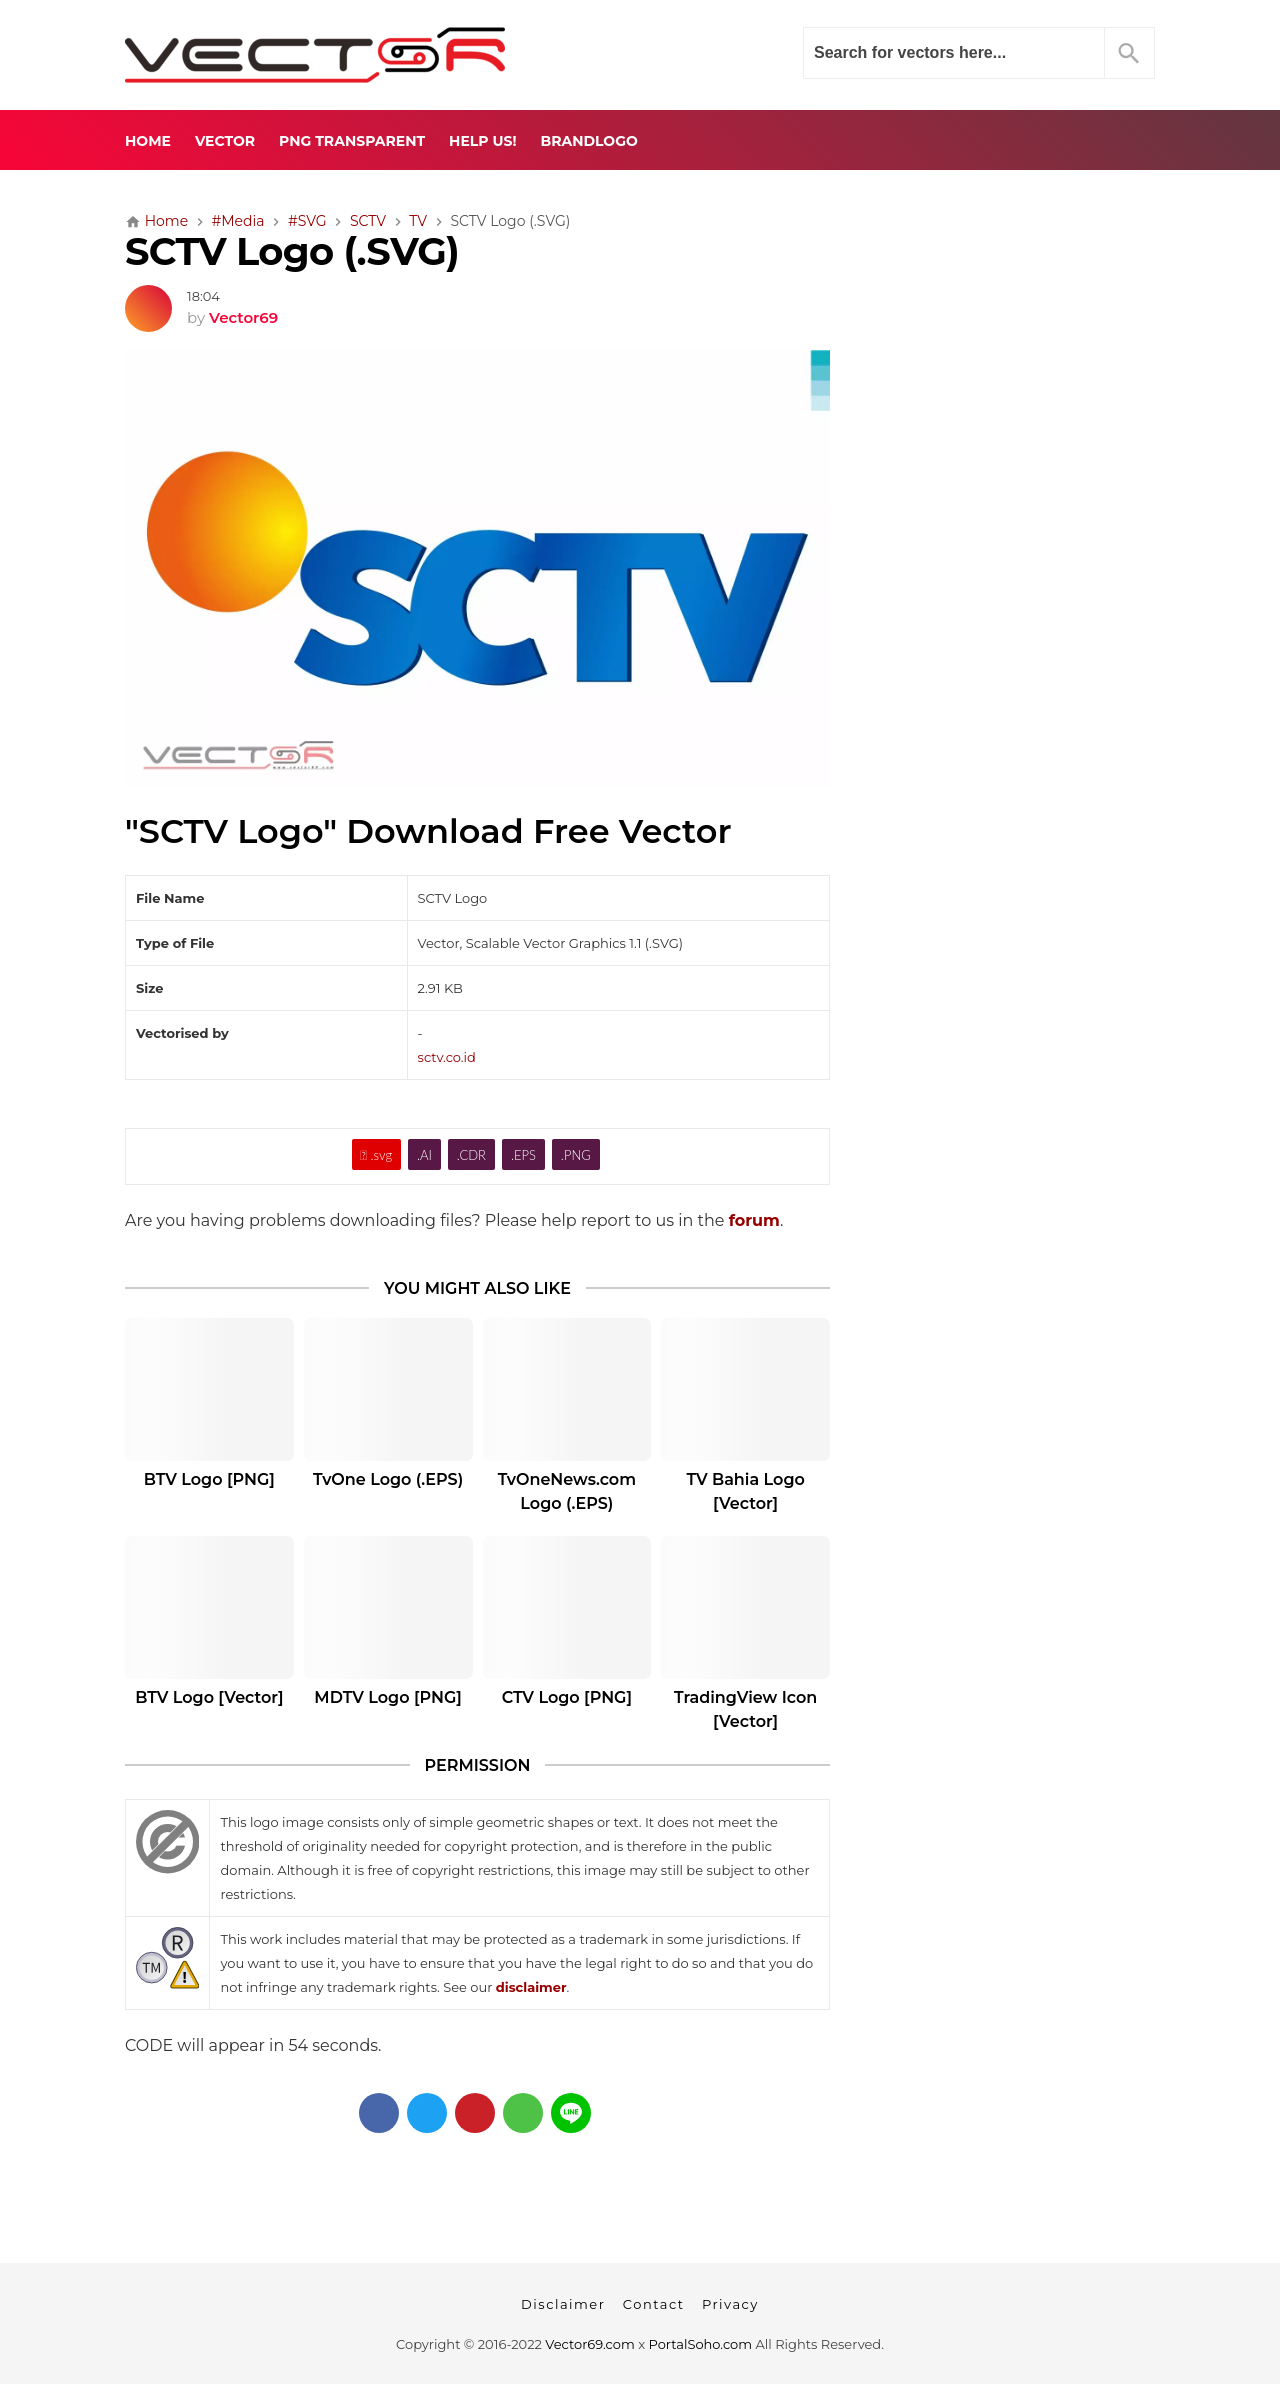 Image resolution: width=1280 pixels, height=2384 pixels. Describe the element at coordinates (745, 1709) in the screenshot. I see `TradingView Icon [Vector]` at that location.